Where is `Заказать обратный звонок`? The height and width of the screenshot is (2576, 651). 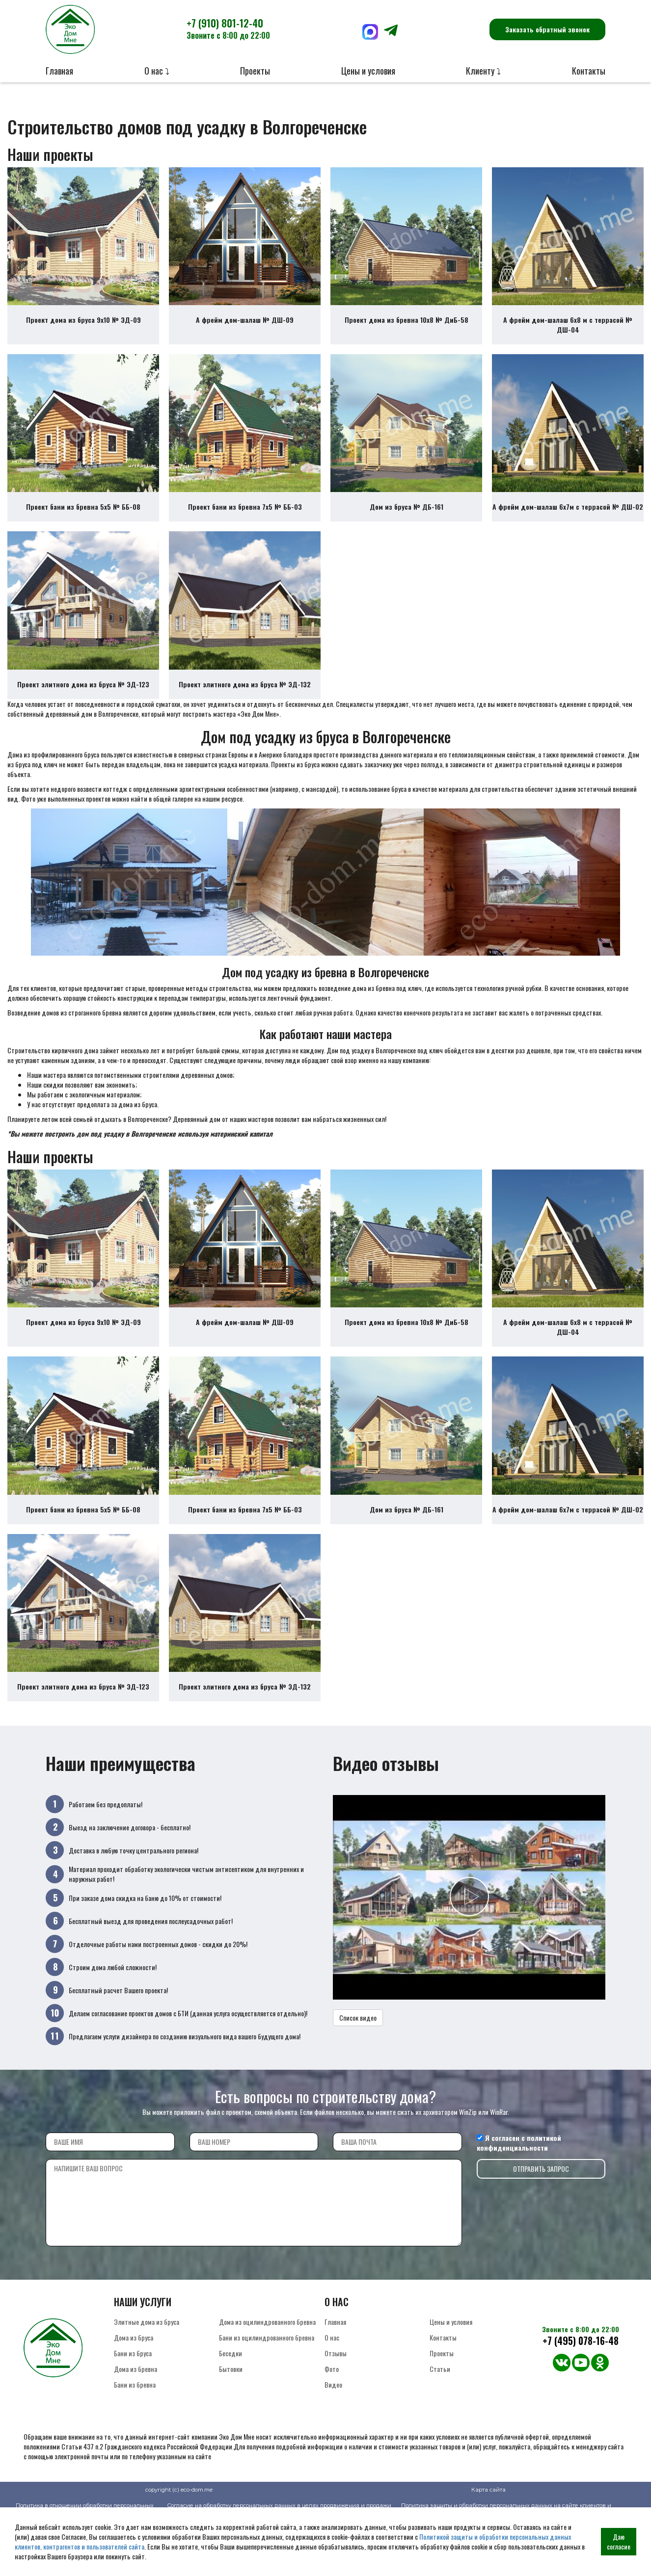
Заказать обратный звонок is located at coordinates (547, 29).